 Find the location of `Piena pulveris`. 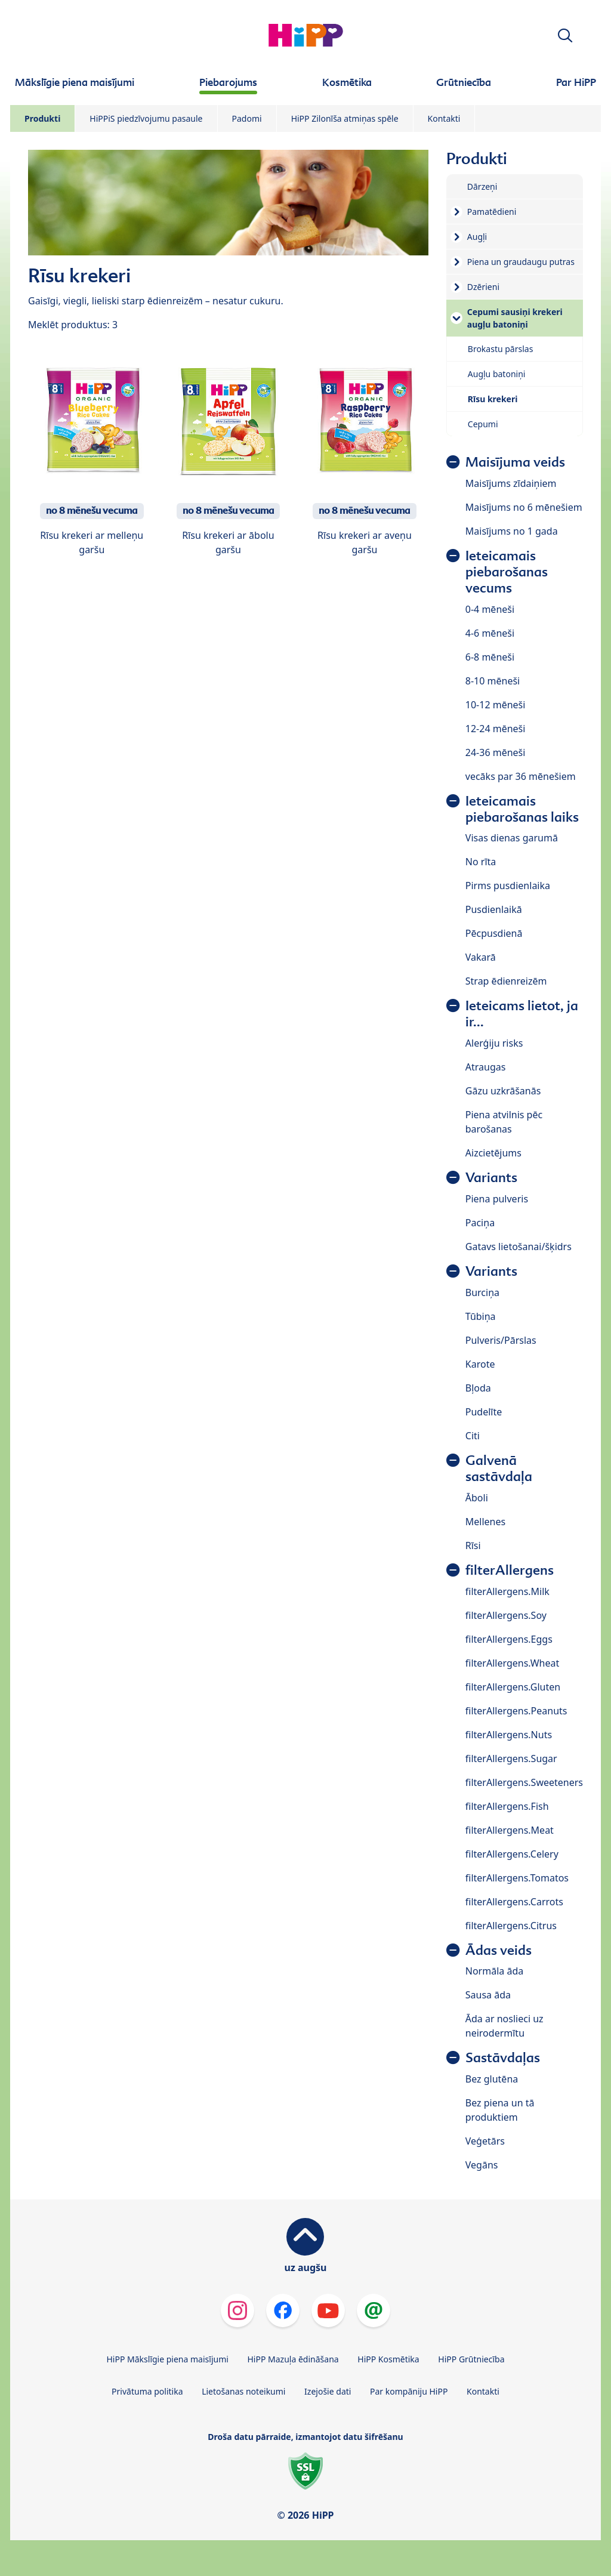

Piena pulveris is located at coordinates (496, 1198).